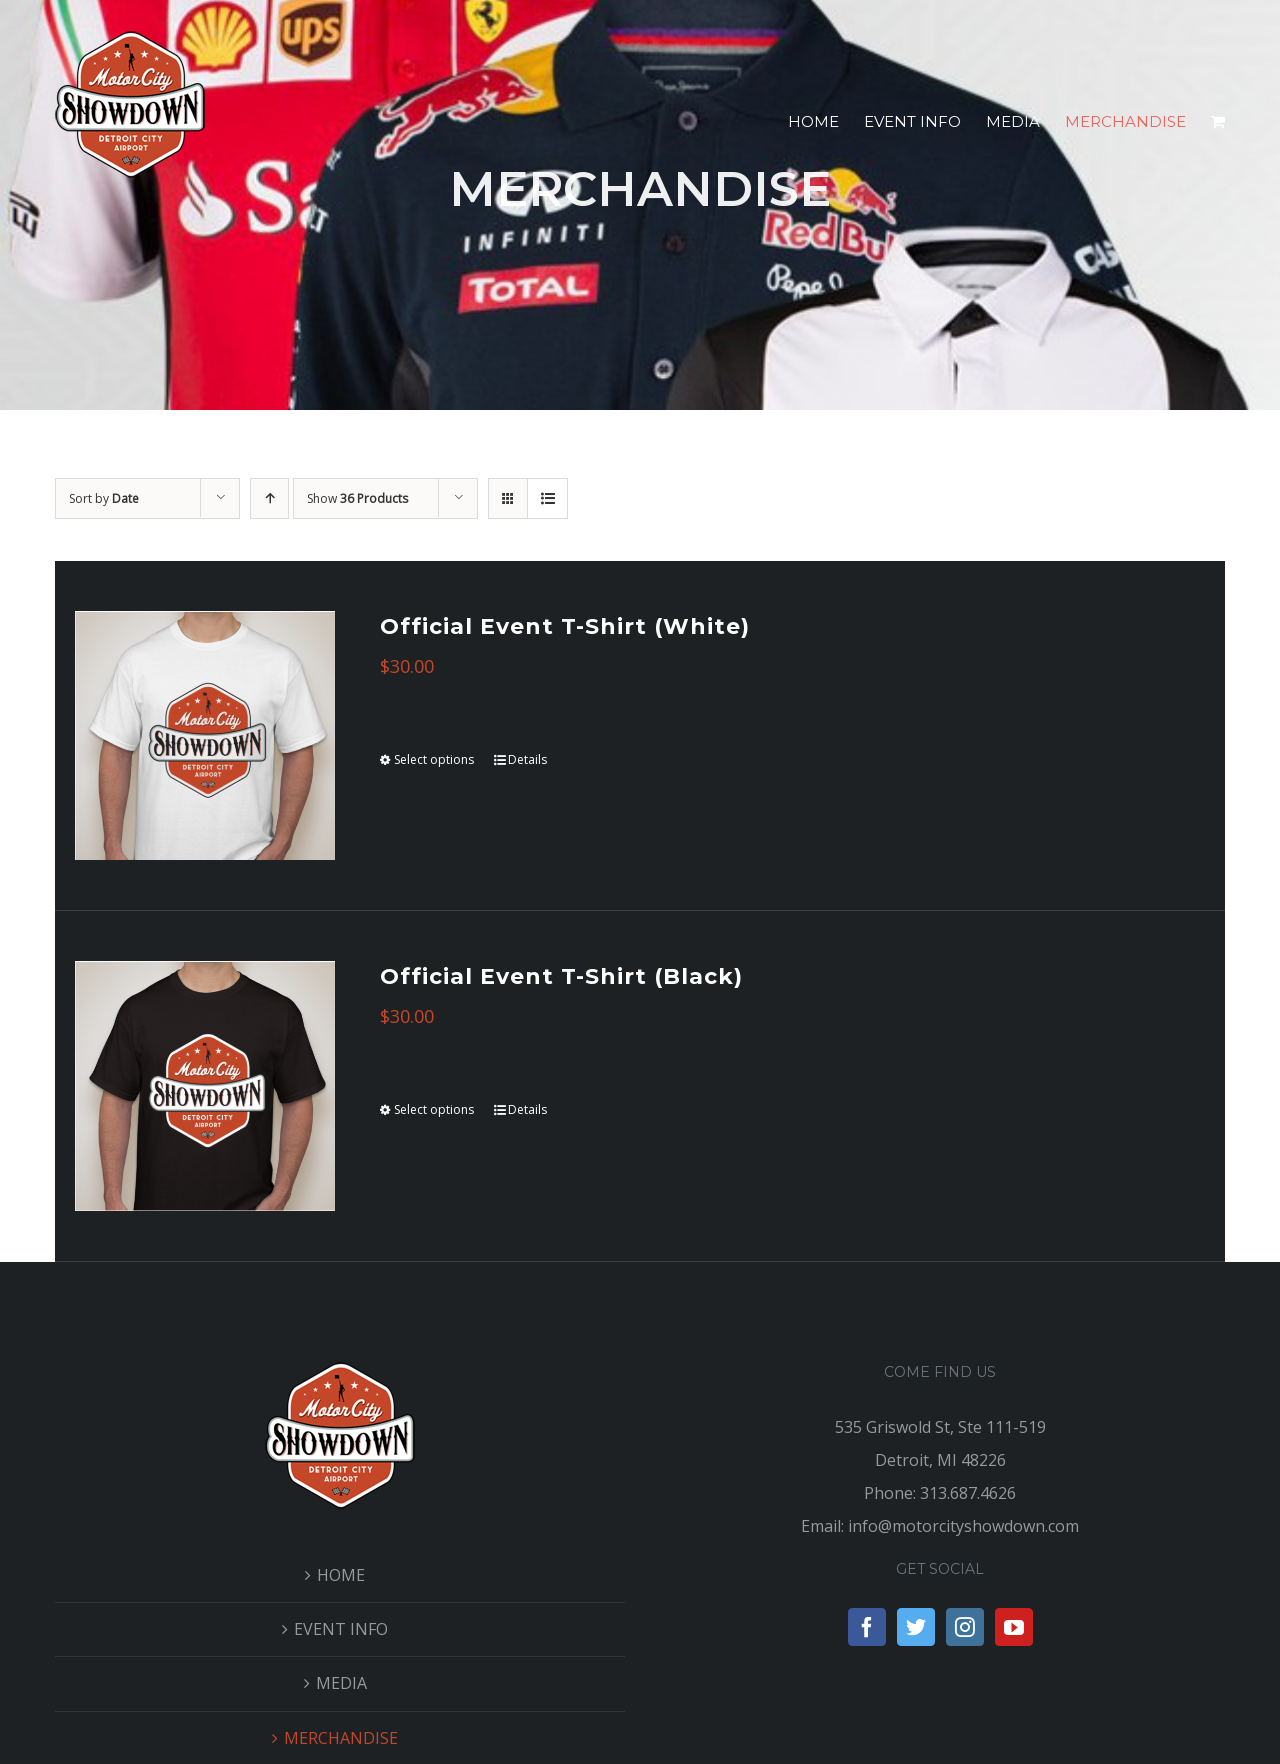 The width and height of the screenshot is (1280, 1764). I want to click on EVENT INFO, so click(341, 1629).